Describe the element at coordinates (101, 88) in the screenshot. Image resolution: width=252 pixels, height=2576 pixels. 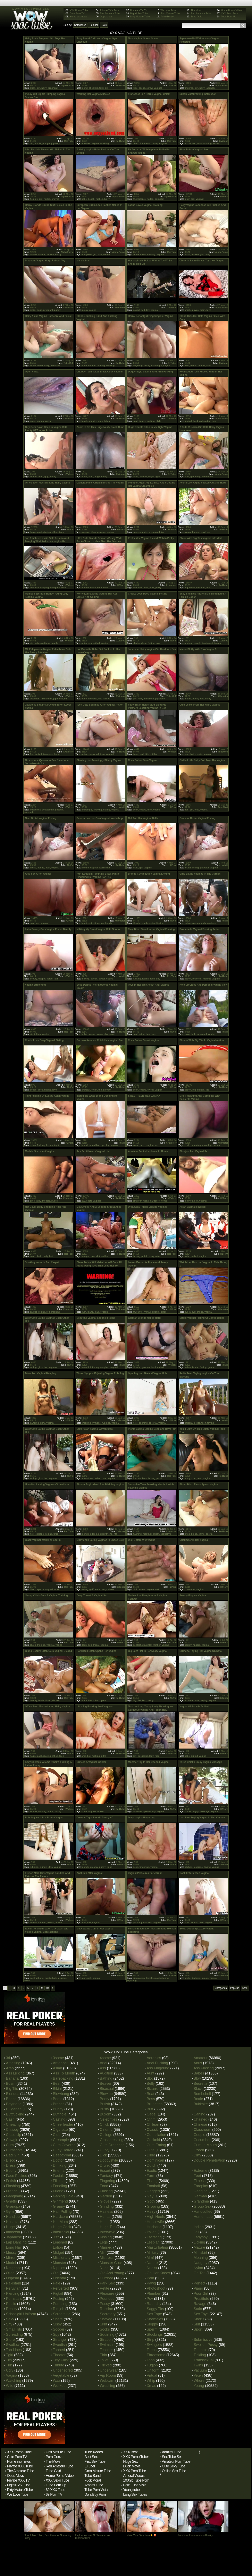
I see `foxy` at that location.